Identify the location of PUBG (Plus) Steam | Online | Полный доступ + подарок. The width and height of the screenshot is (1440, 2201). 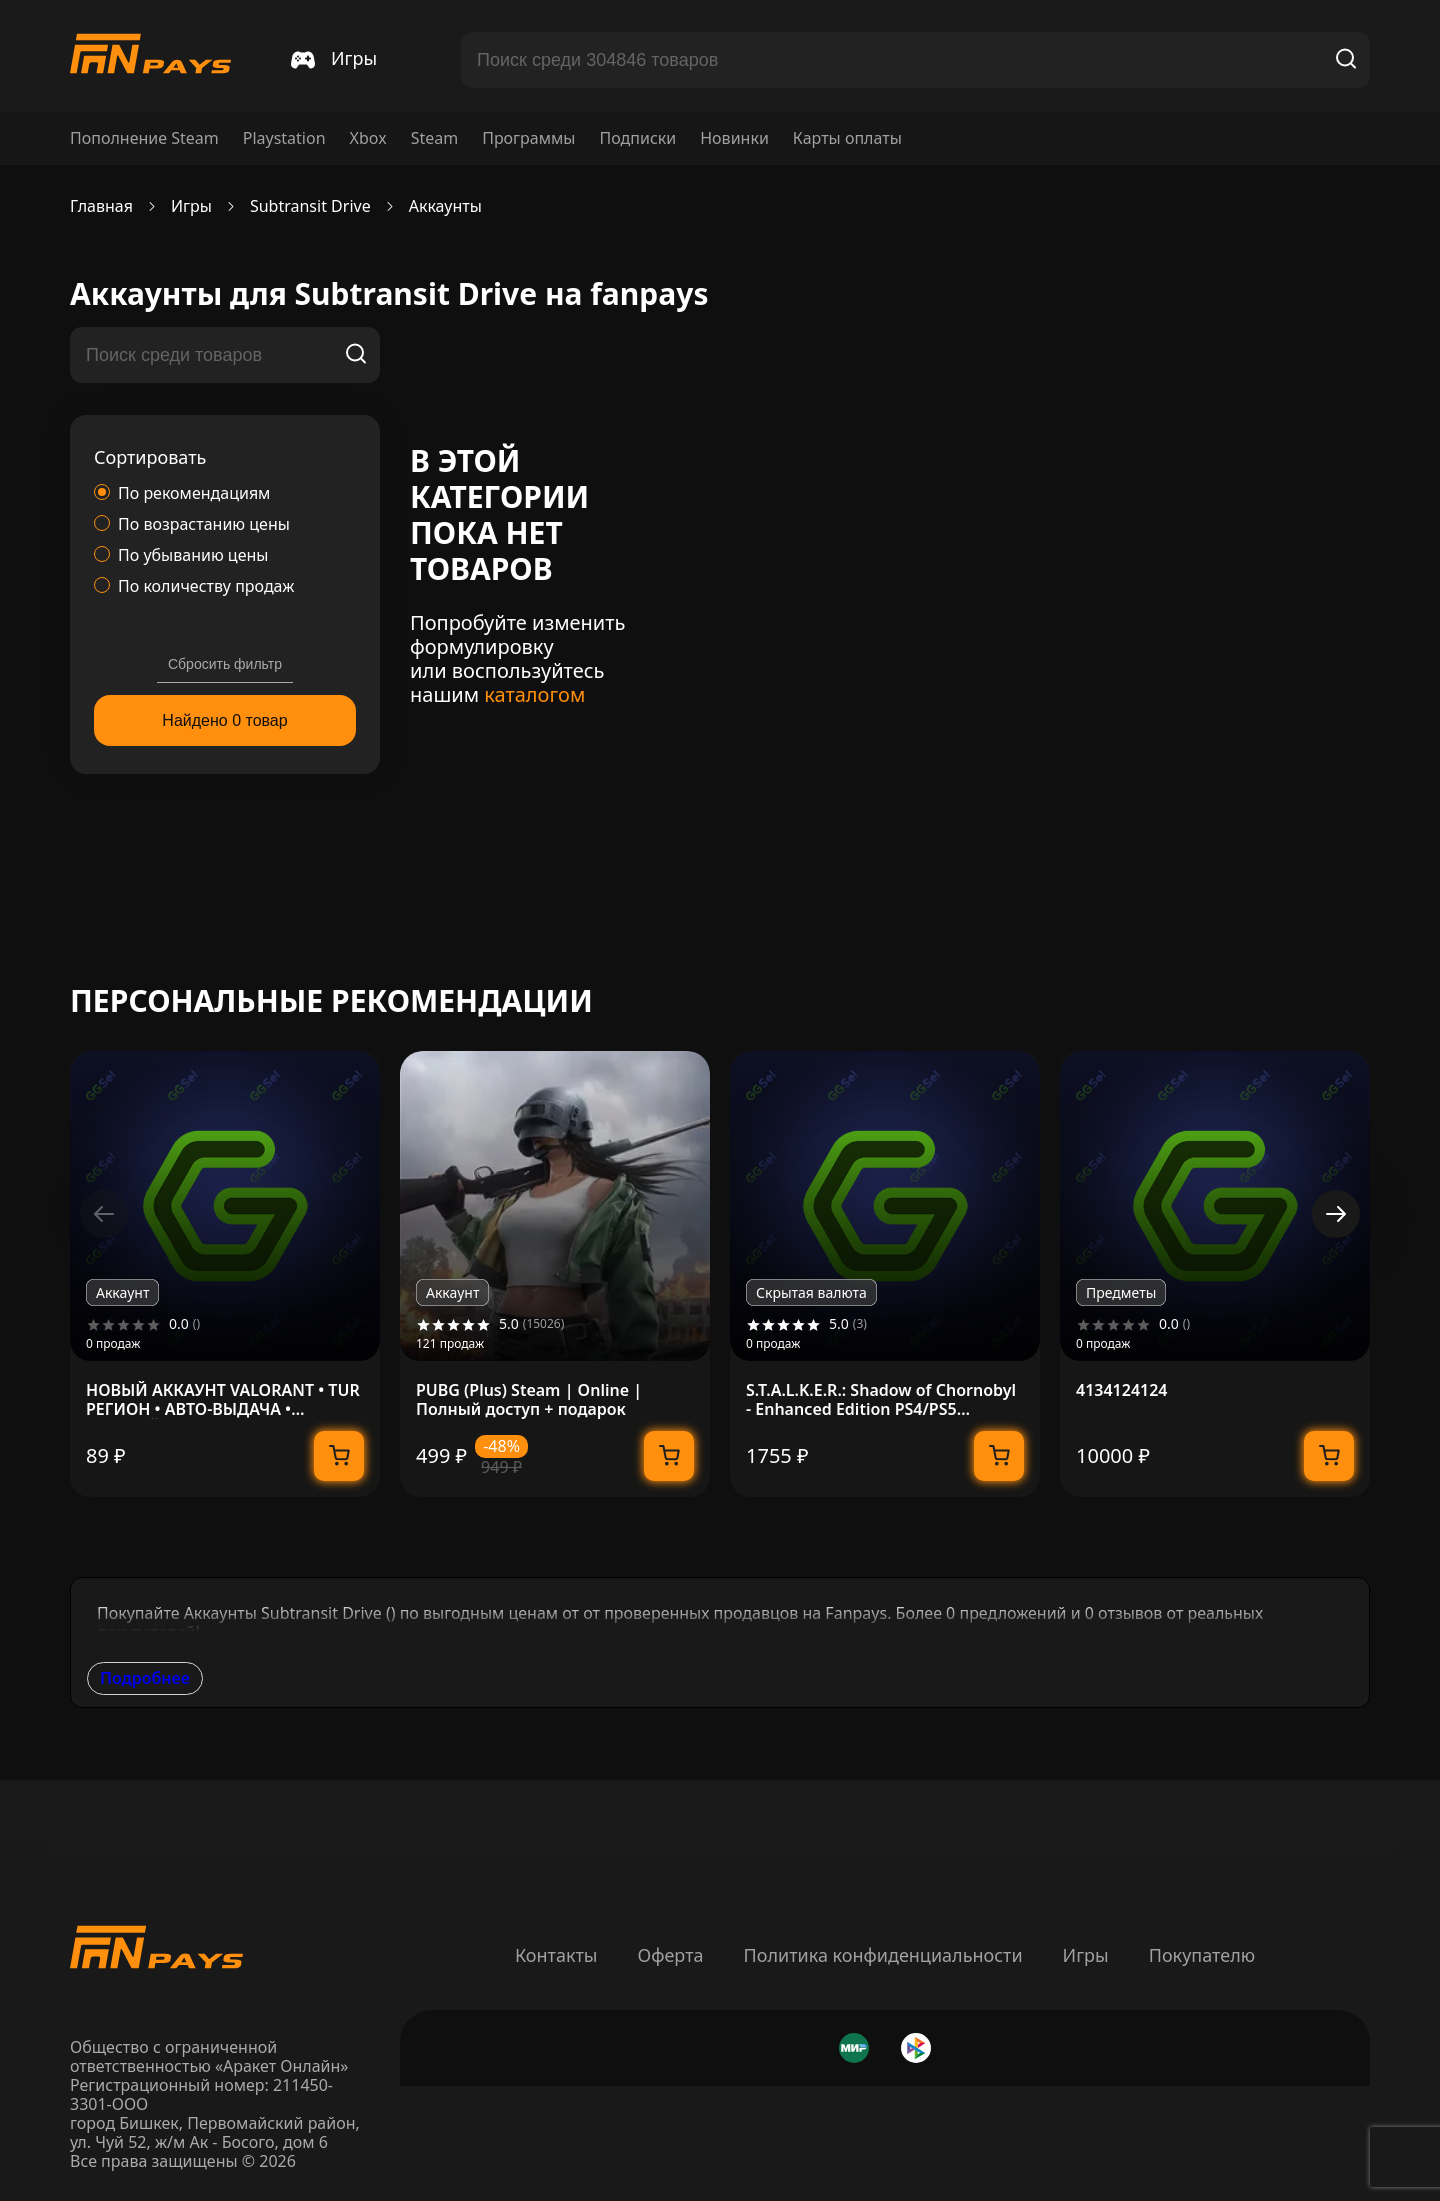
(529, 1400).